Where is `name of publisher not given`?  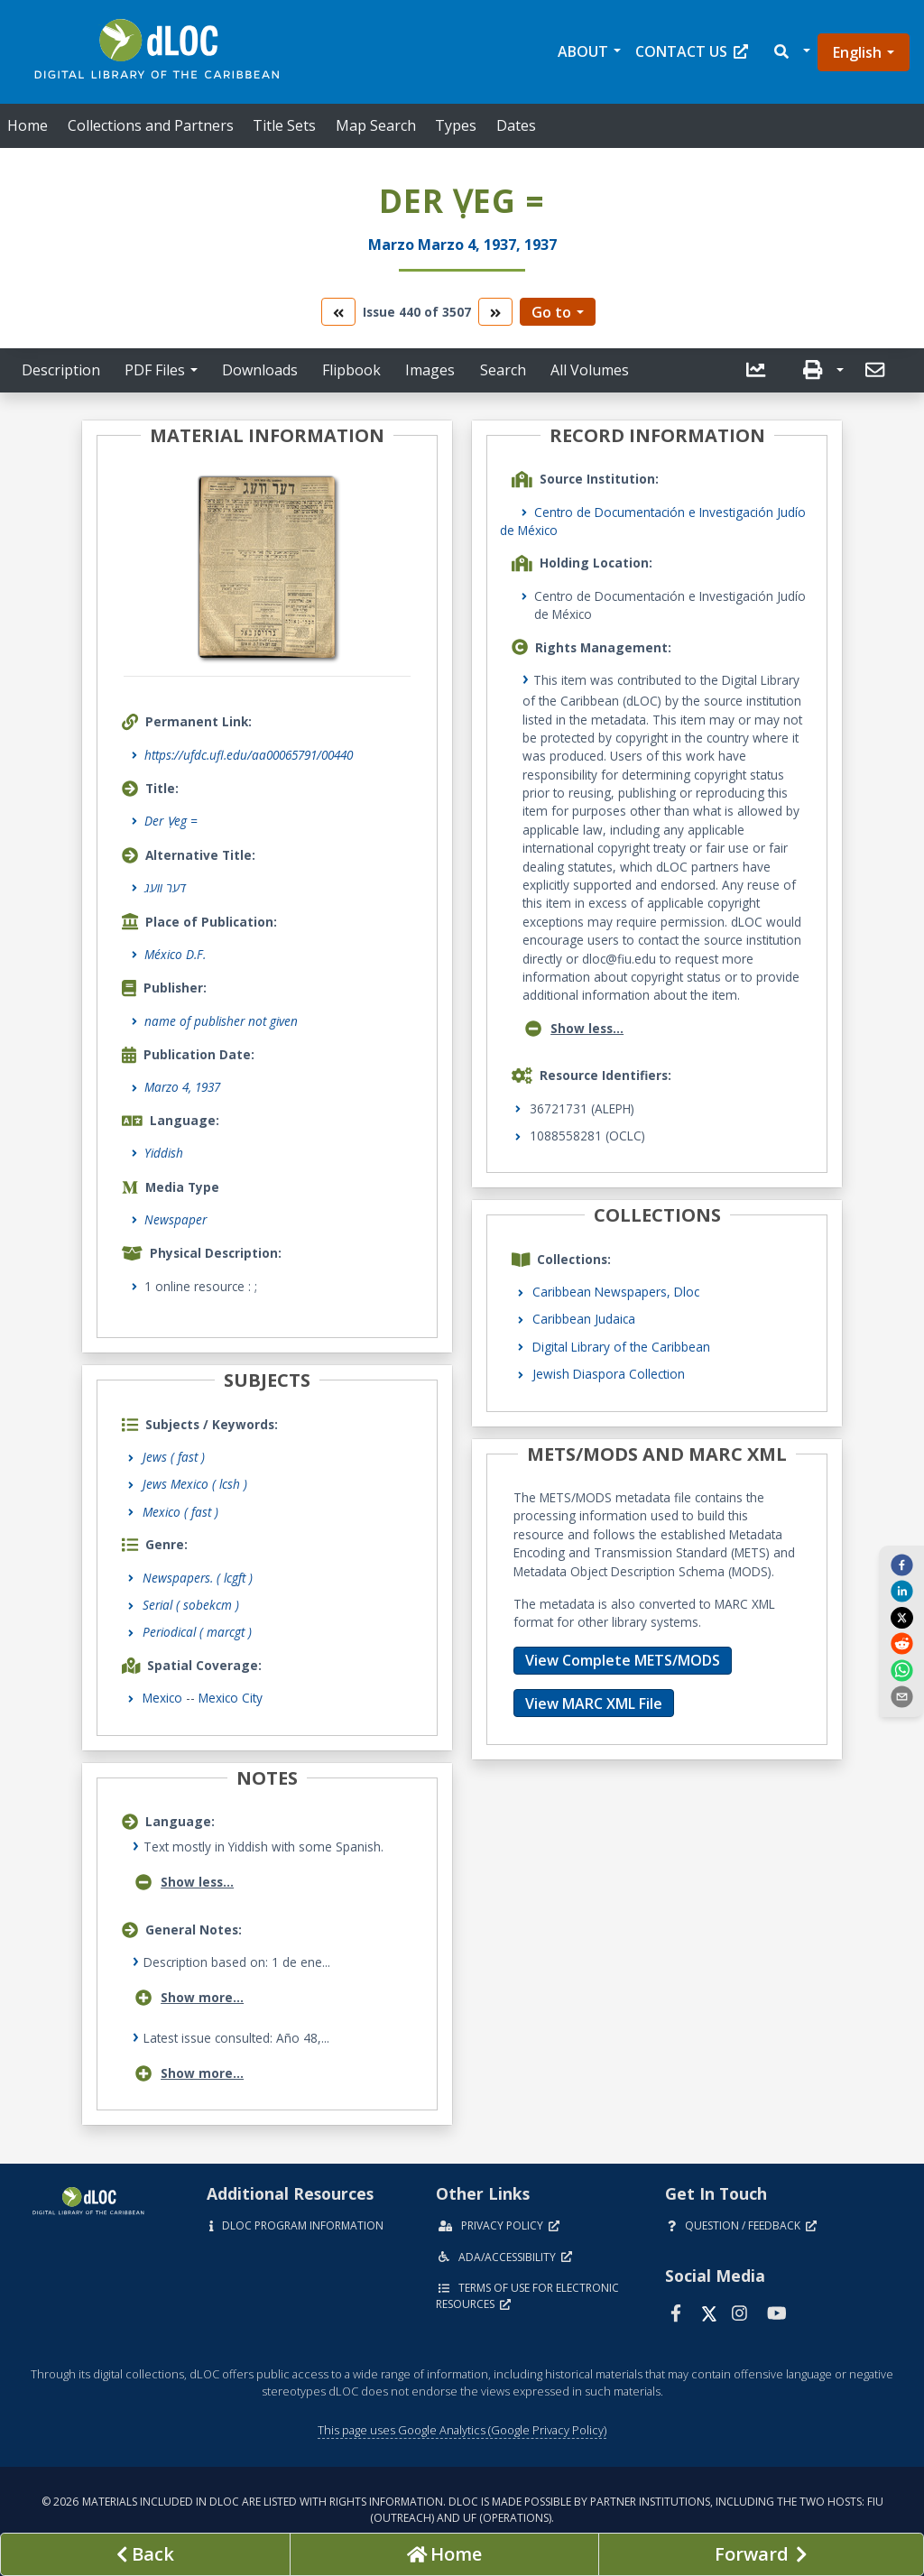
name of publisher not given is located at coordinates (221, 1020).